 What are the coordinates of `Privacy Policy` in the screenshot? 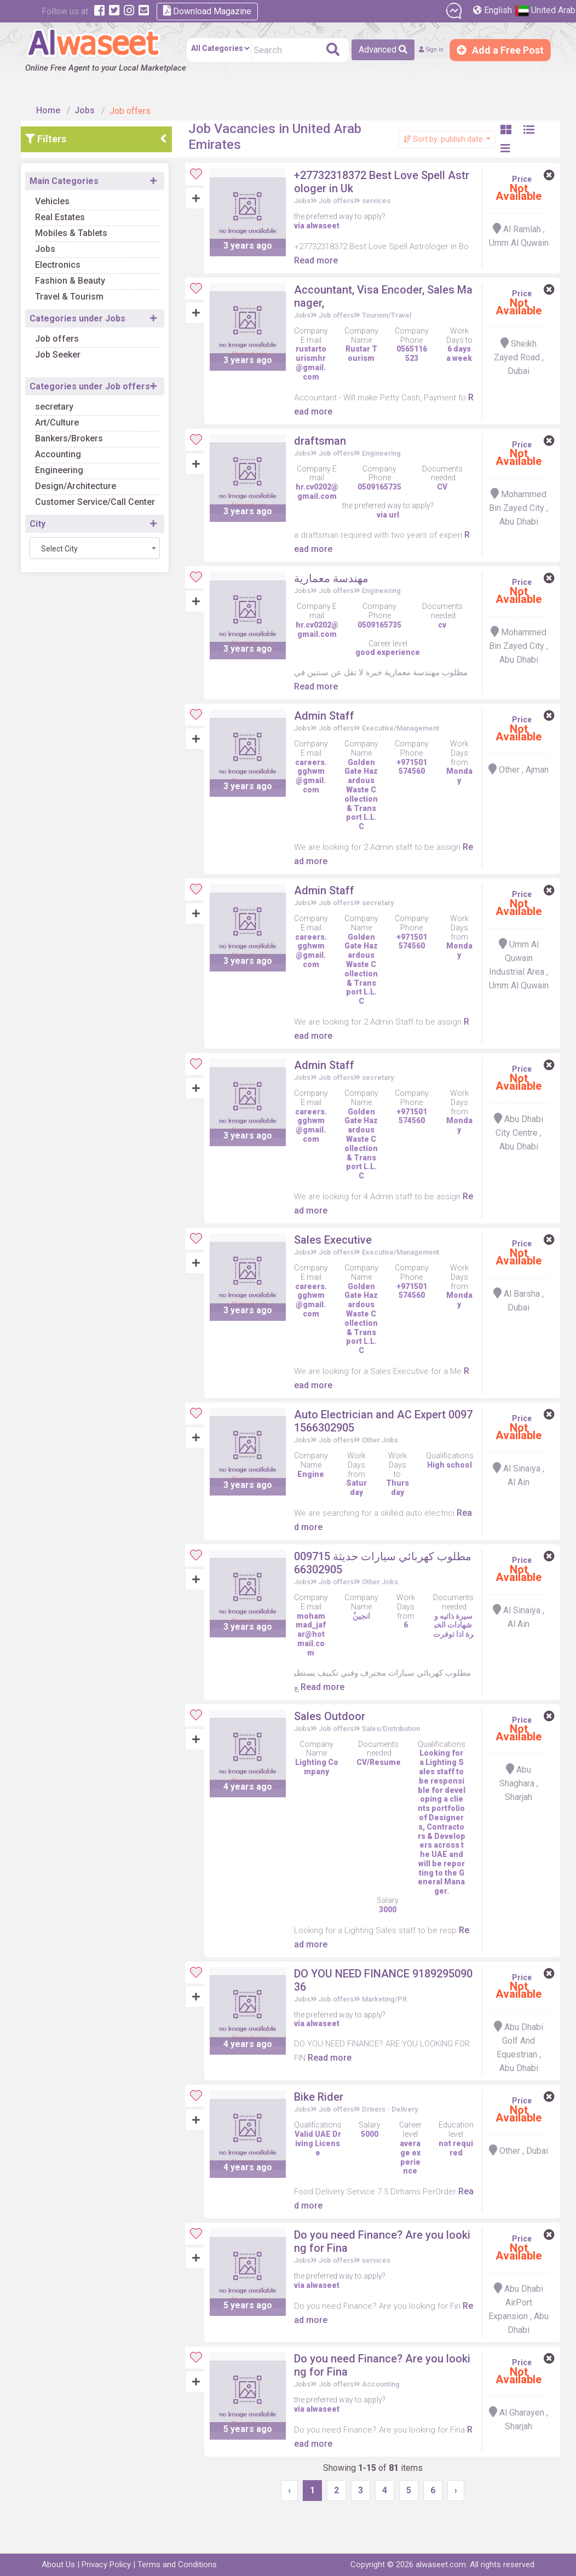 It's located at (106, 2564).